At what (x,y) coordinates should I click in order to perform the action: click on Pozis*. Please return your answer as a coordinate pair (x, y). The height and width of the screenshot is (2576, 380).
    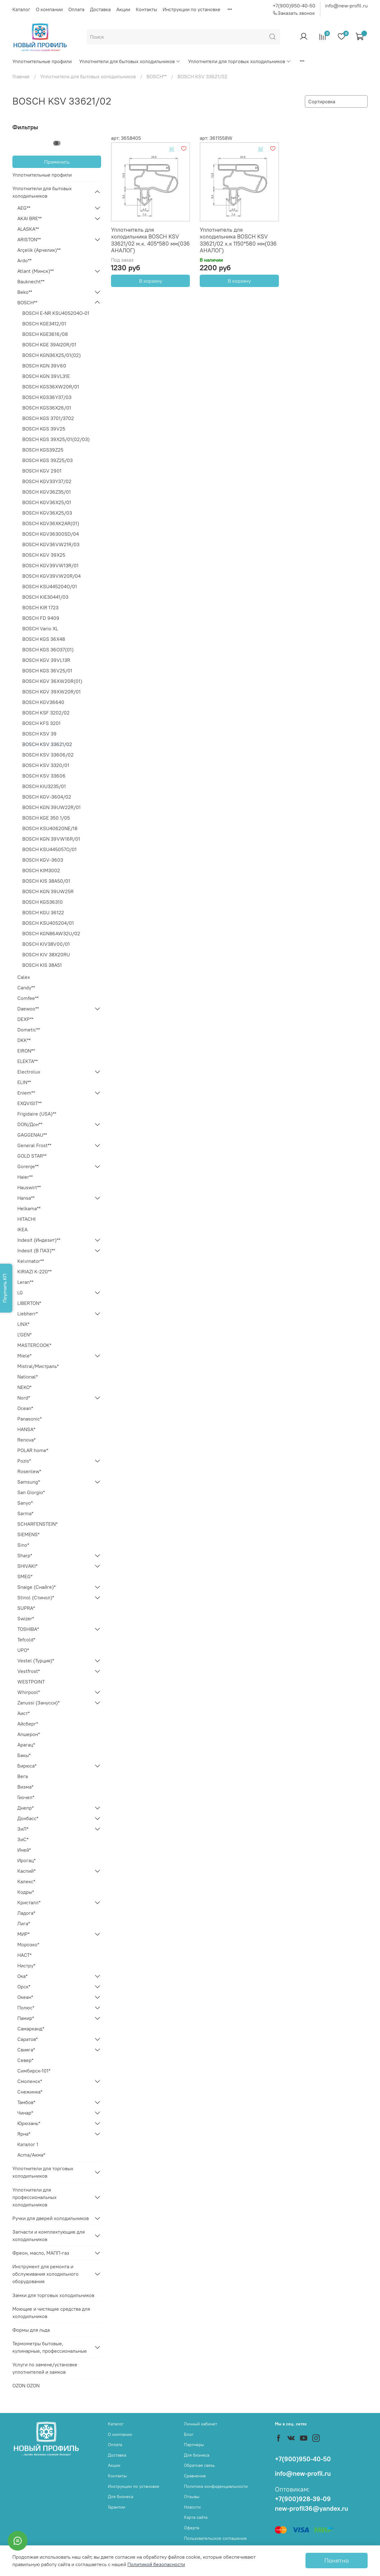
    Looking at the image, I should click on (24, 1461).